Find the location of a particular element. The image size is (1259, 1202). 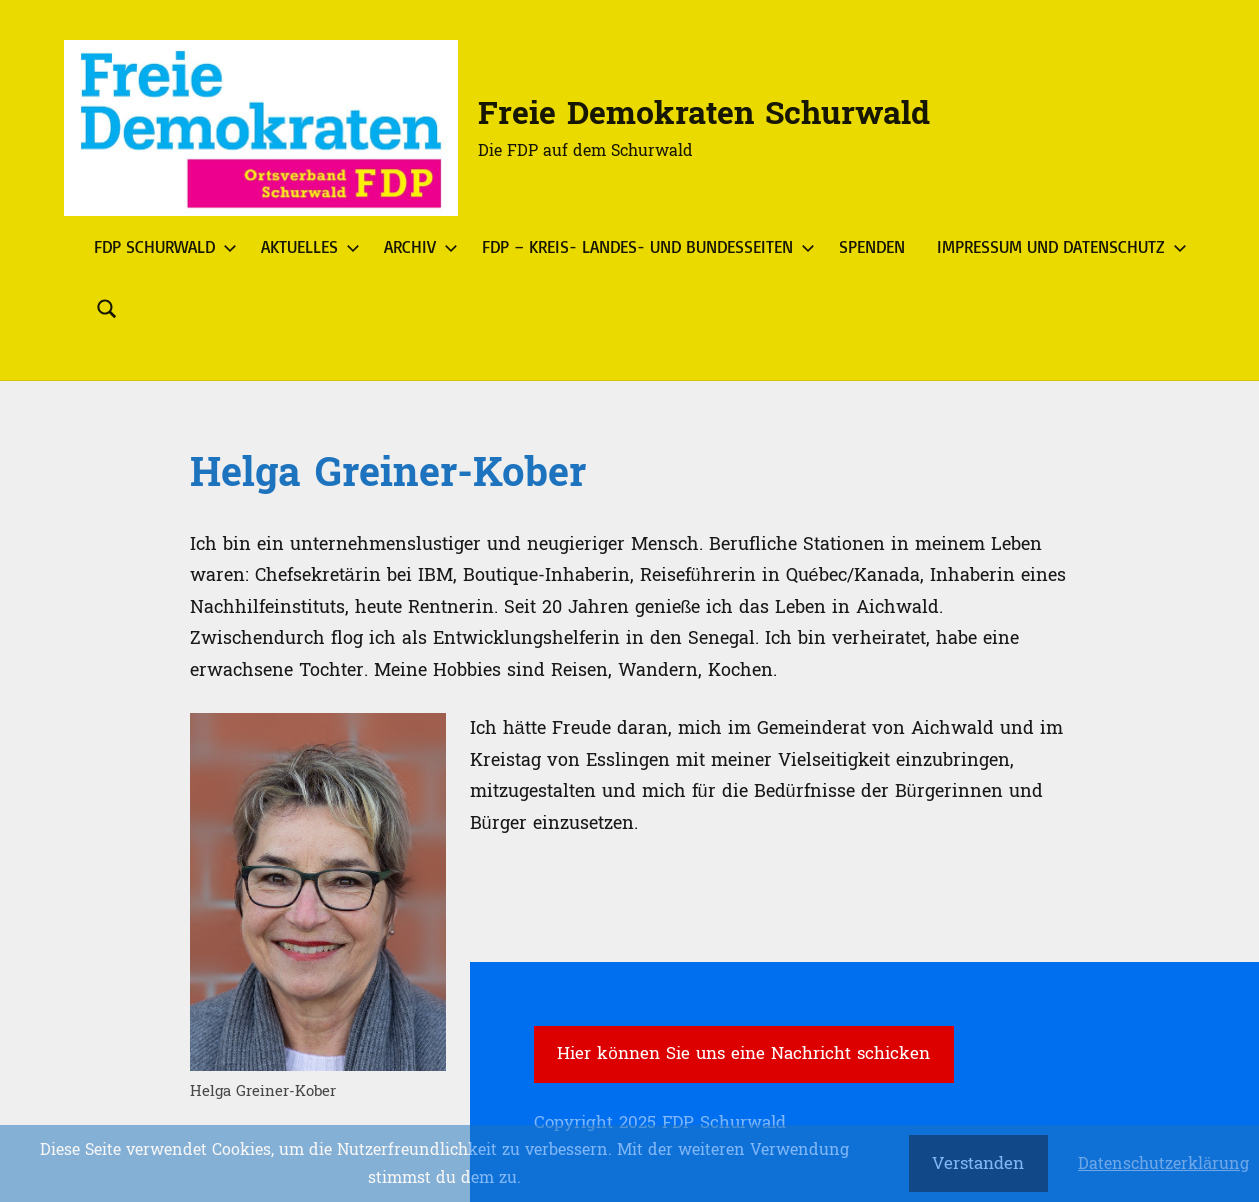

Datenschutzerklärung is located at coordinates (1163, 1164).